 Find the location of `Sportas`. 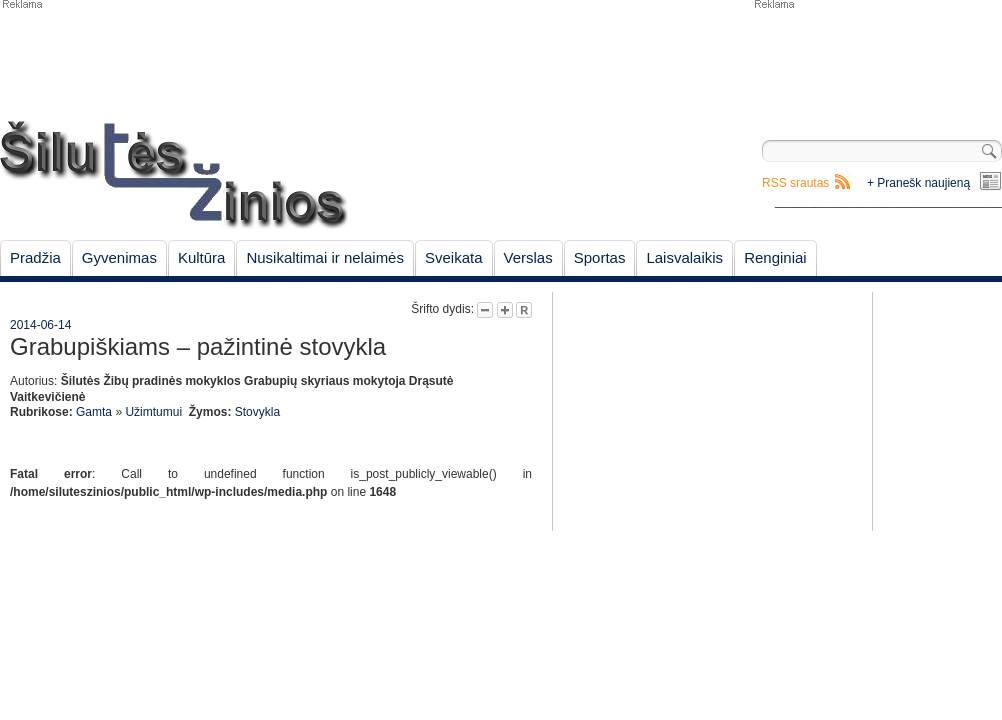

Sportas is located at coordinates (600, 257).